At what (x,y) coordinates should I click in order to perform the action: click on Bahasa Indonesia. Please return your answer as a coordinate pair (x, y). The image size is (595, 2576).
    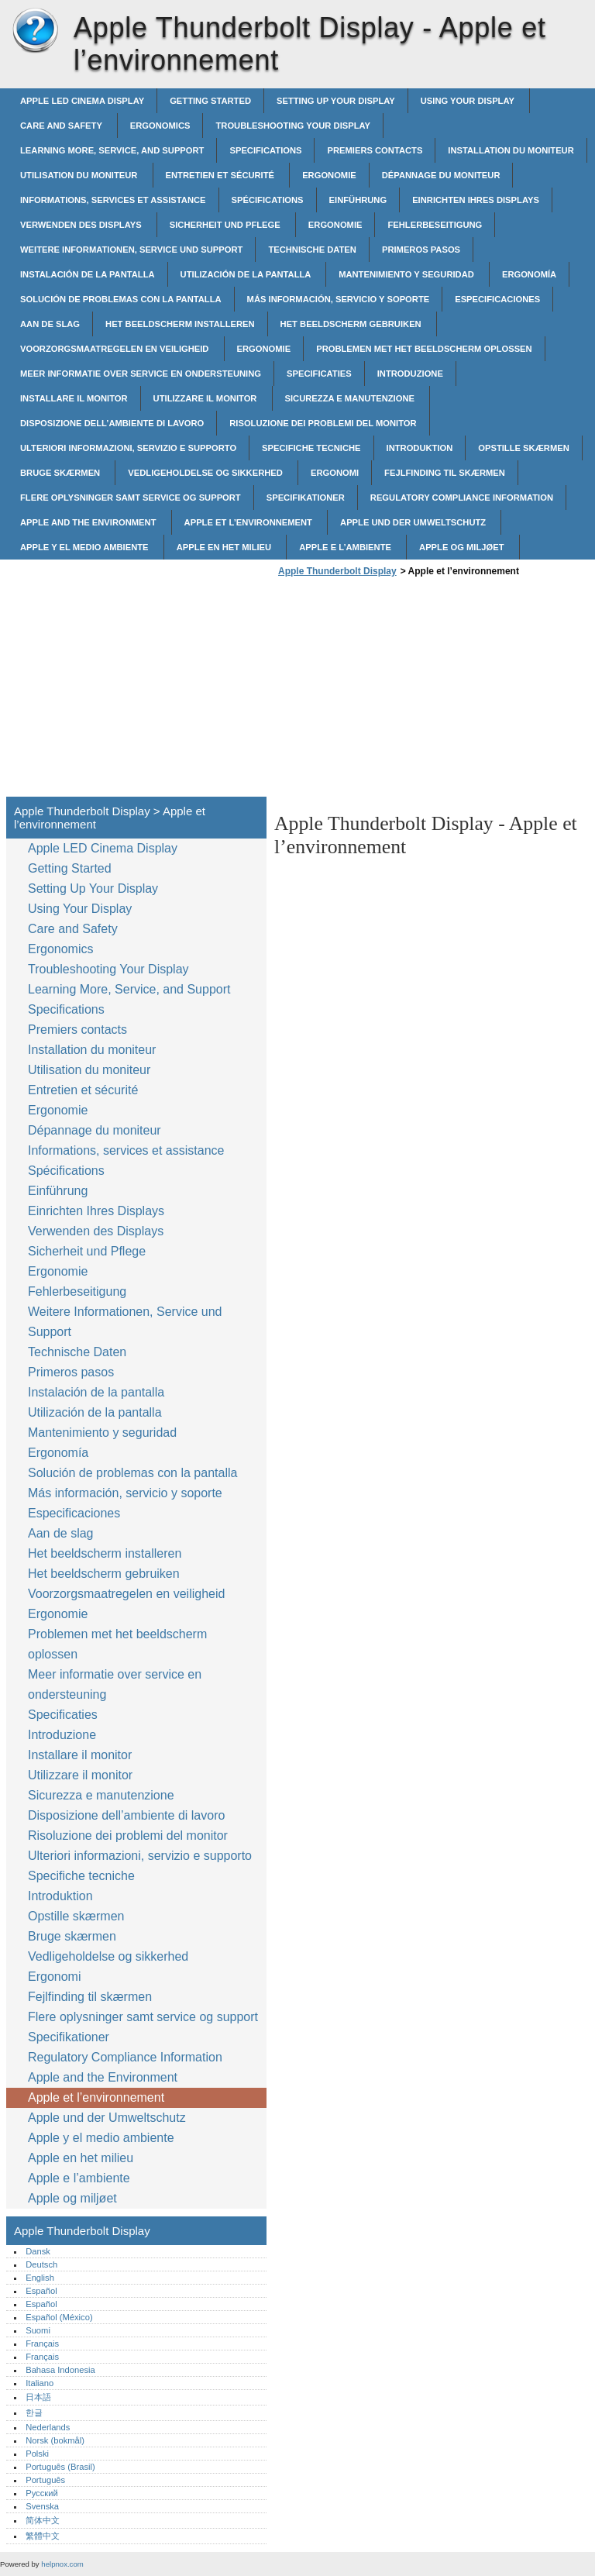
    Looking at the image, I should click on (60, 2370).